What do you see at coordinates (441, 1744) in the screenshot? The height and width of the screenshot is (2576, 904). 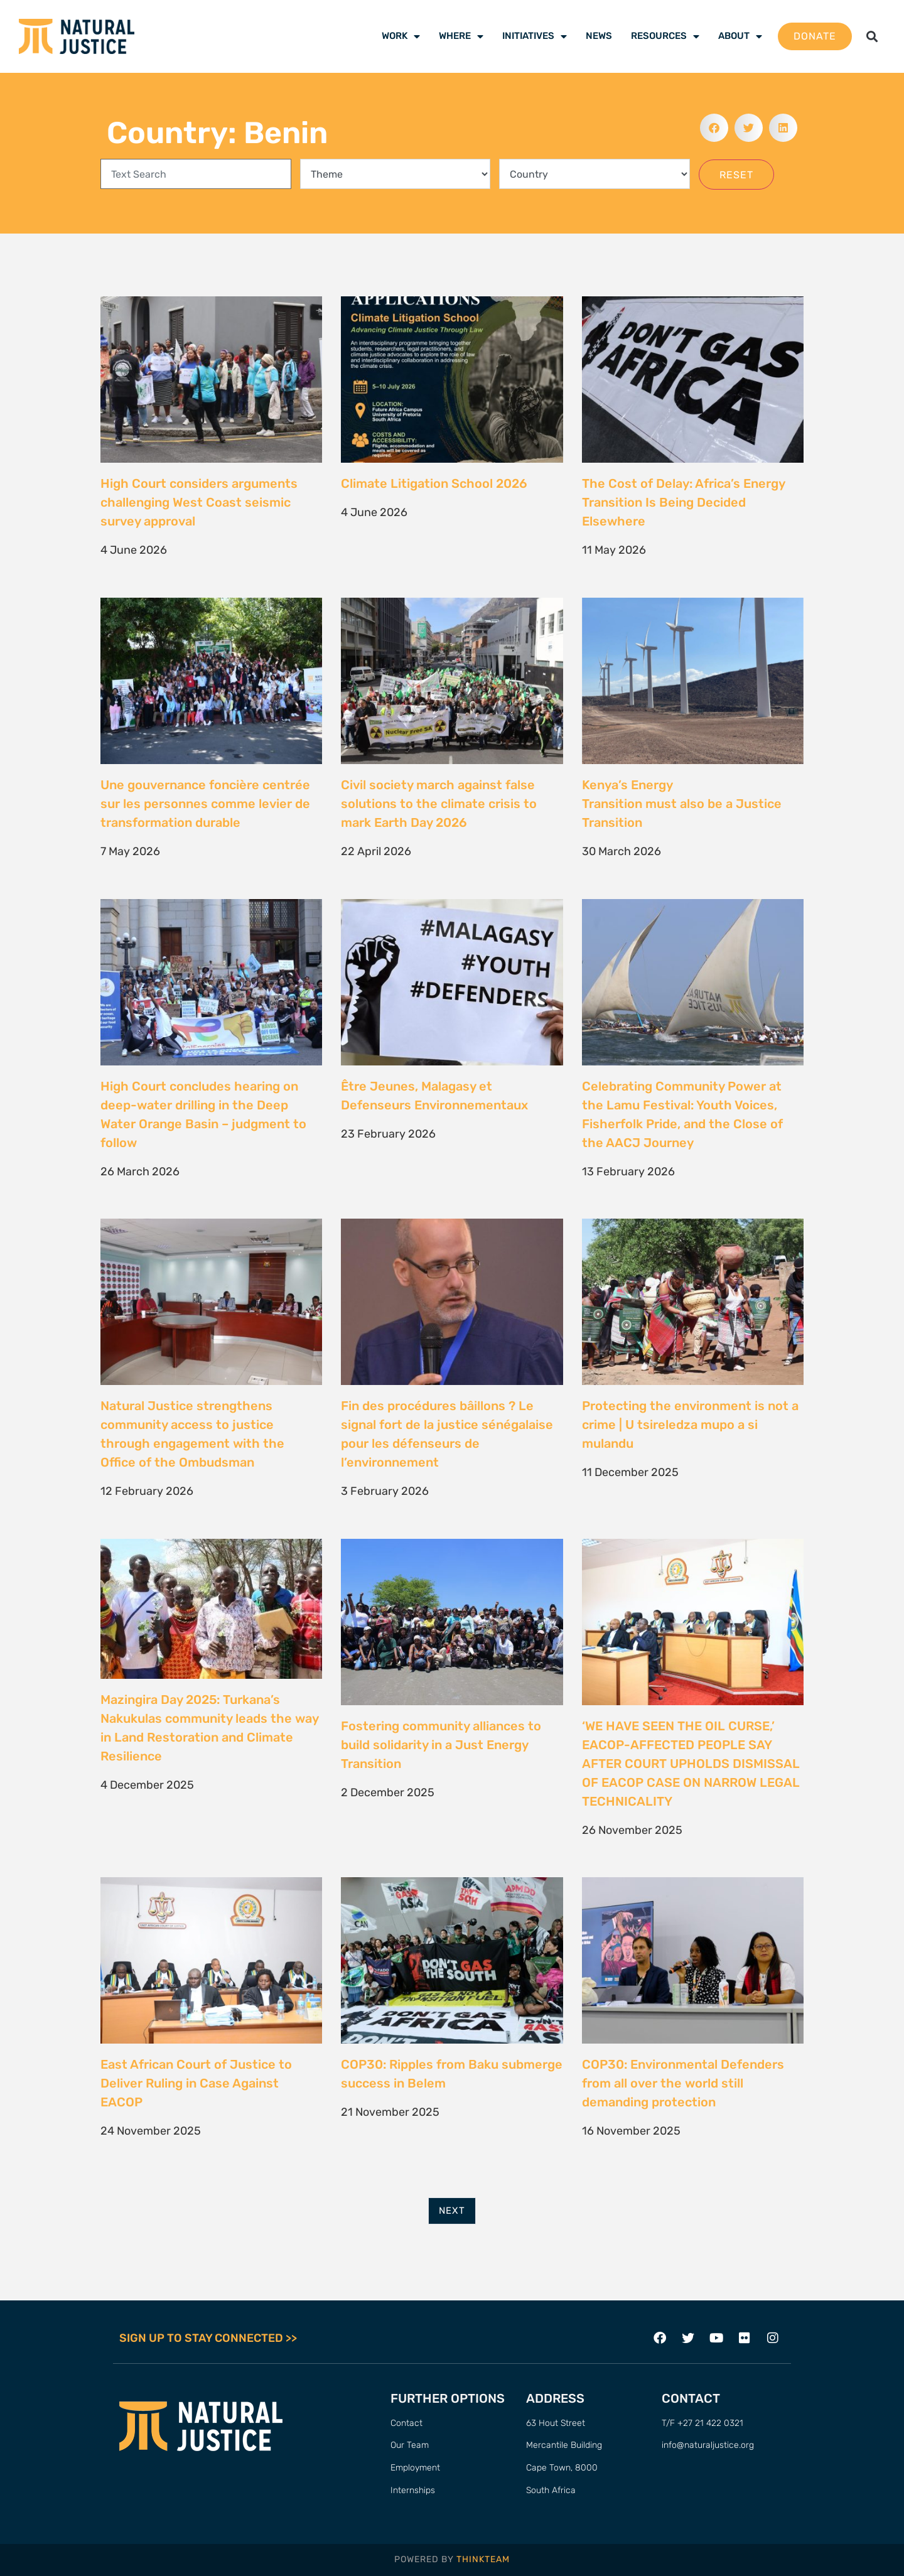 I see `Fostering community alliances to build solidarity in a Just Energy Transition` at bounding box center [441, 1744].